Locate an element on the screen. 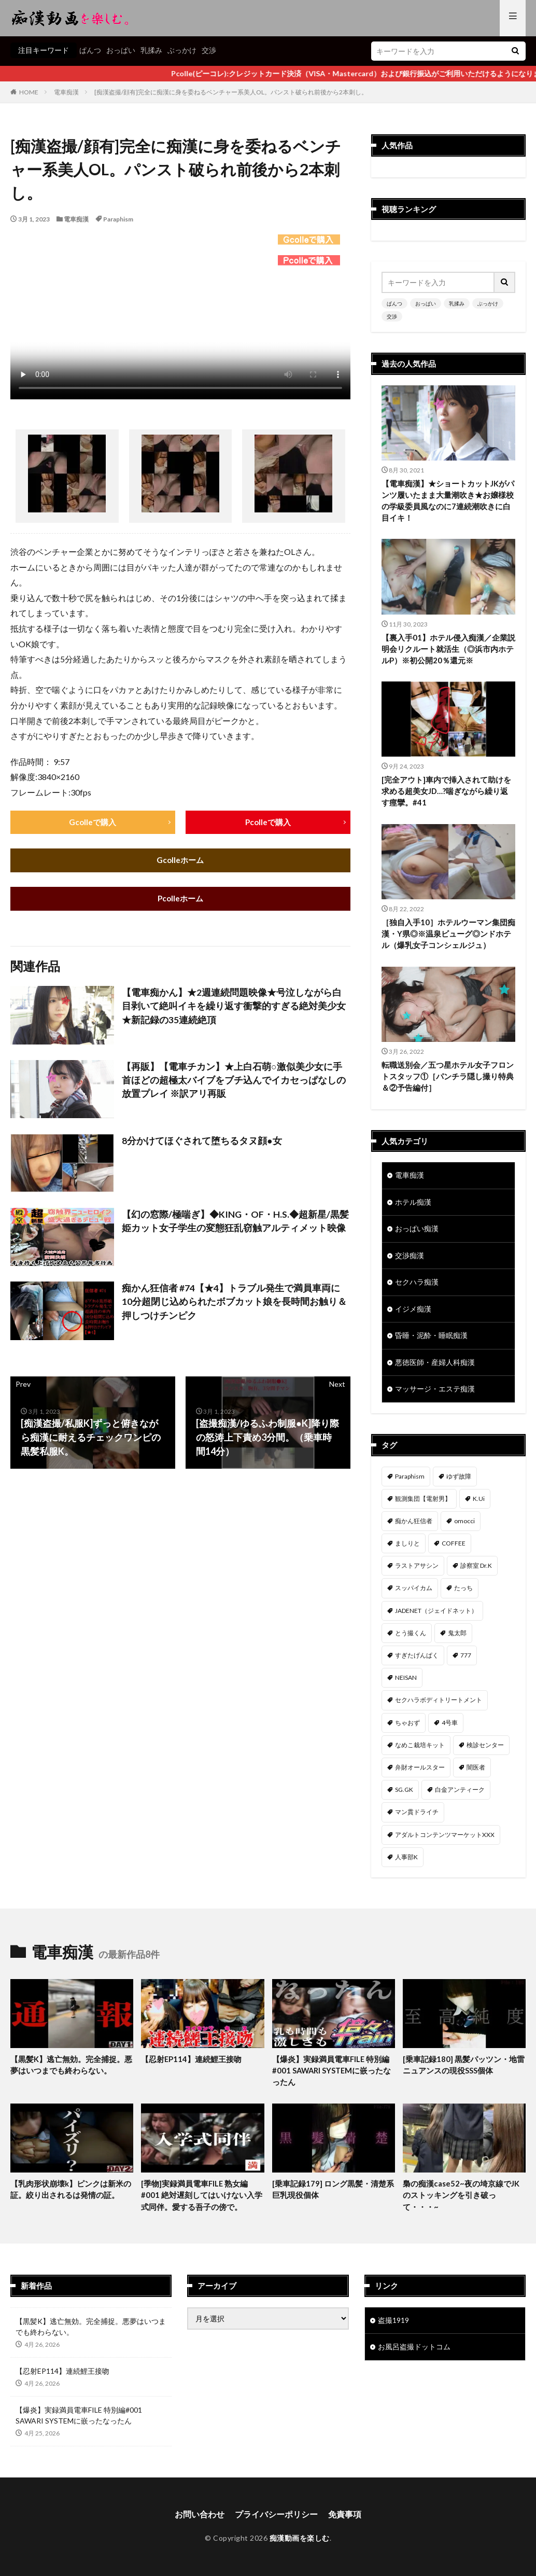 Image resolution: width=536 pixels, height=2576 pixels. 診察室 Dr.K [診察室 Dr.K (74個の項目)] is located at coordinates (476, 1570).